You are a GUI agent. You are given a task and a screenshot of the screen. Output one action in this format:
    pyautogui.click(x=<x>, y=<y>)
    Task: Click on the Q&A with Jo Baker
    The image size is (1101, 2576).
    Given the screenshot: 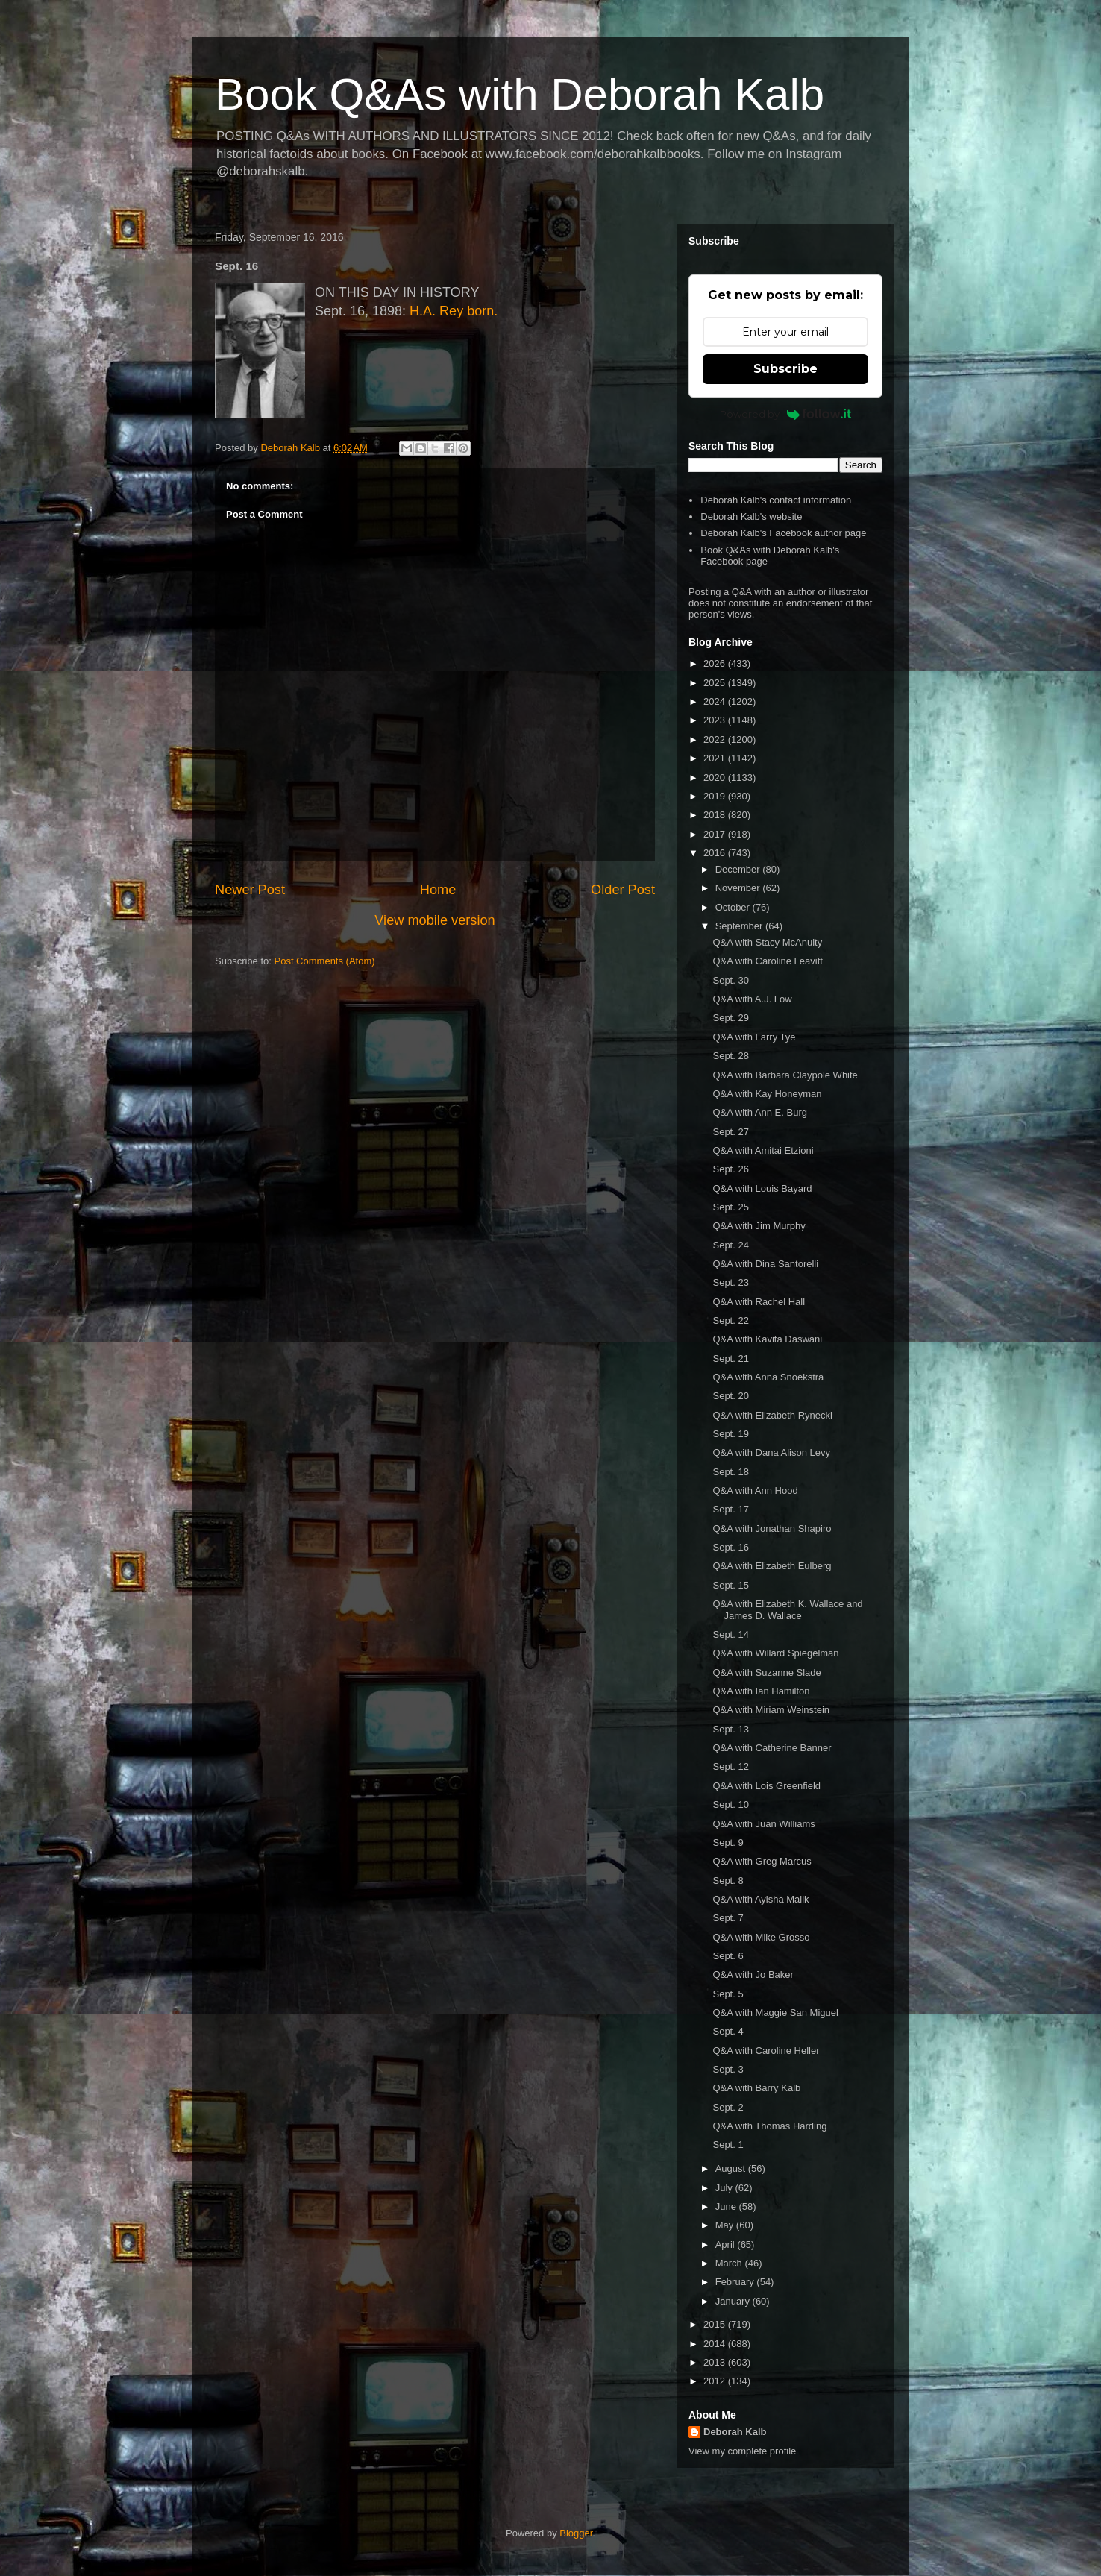 What is the action you would take?
    pyautogui.click(x=752, y=1974)
    